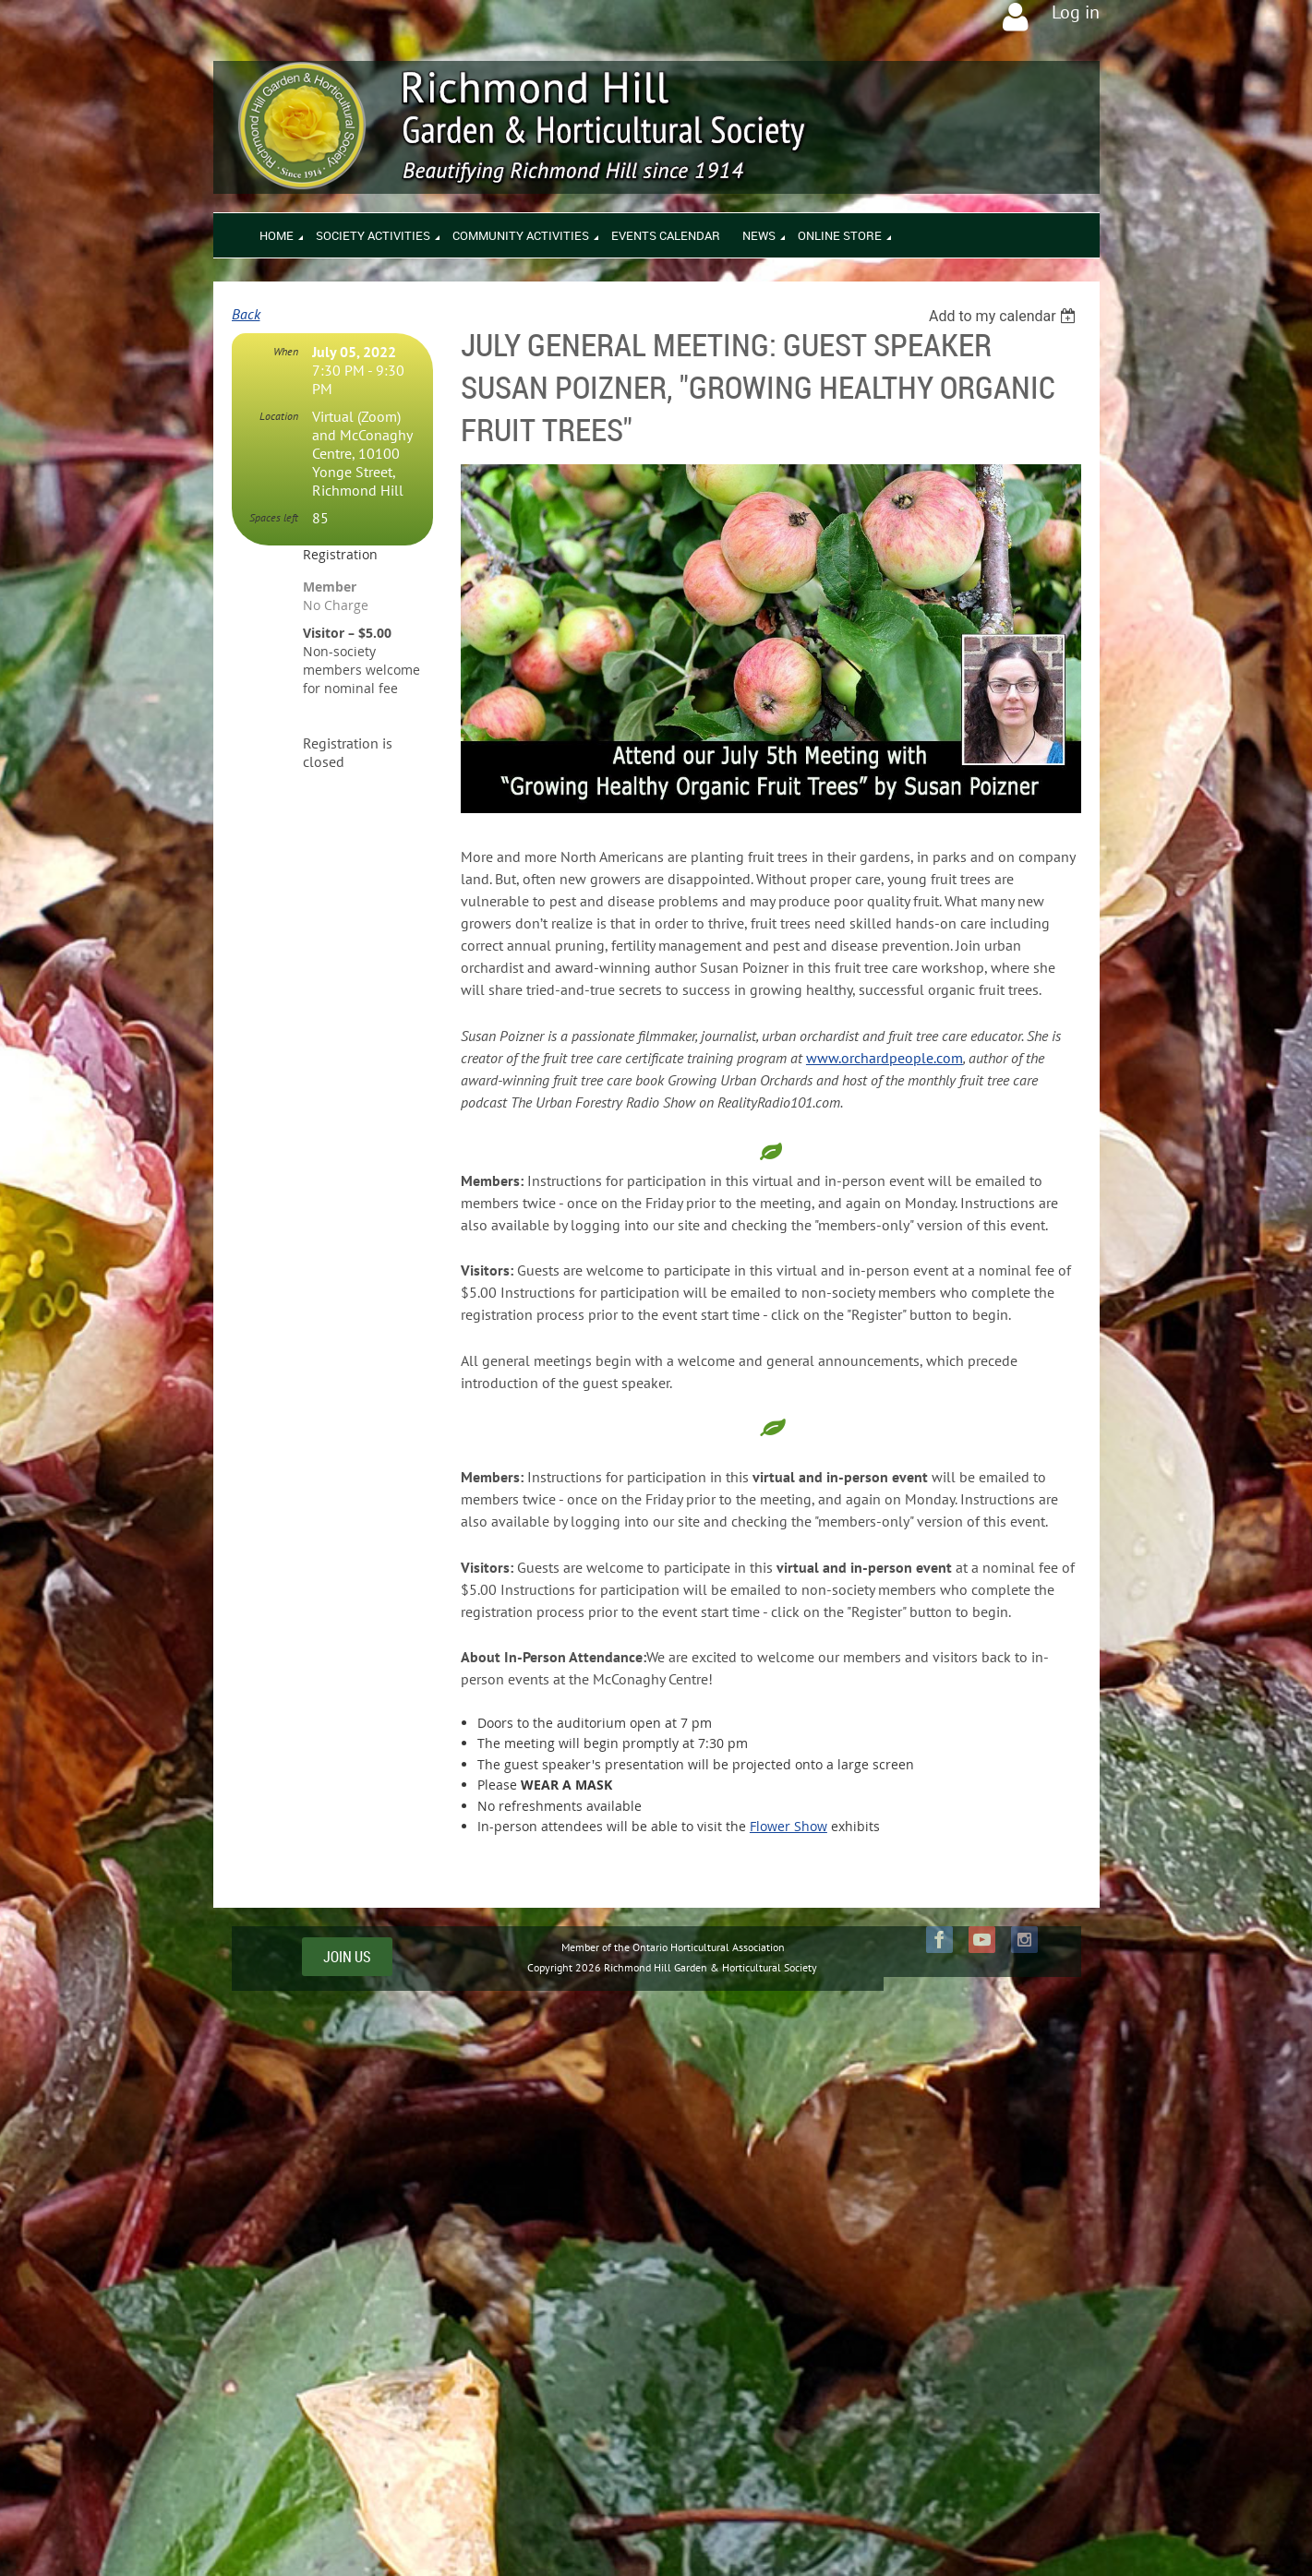 The image size is (1312, 2576). Describe the element at coordinates (1005, 316) in the screenshot. I see `[listbox]` at that location.